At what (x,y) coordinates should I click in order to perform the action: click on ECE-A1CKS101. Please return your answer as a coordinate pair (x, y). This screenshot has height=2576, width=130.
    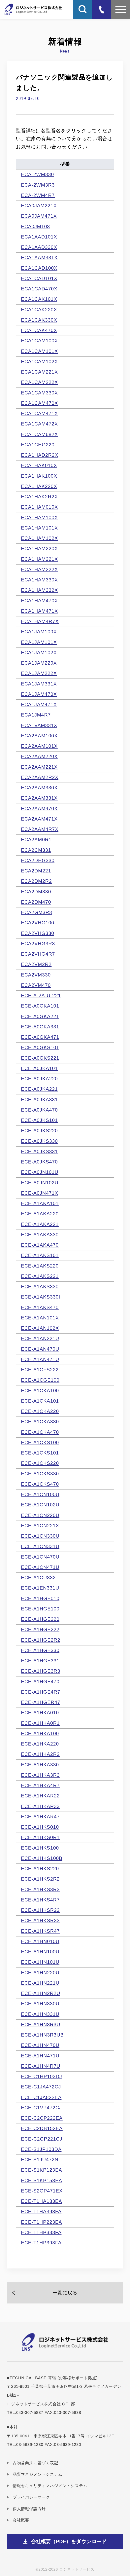
    Looking at the image, I should click on (40, 1452).